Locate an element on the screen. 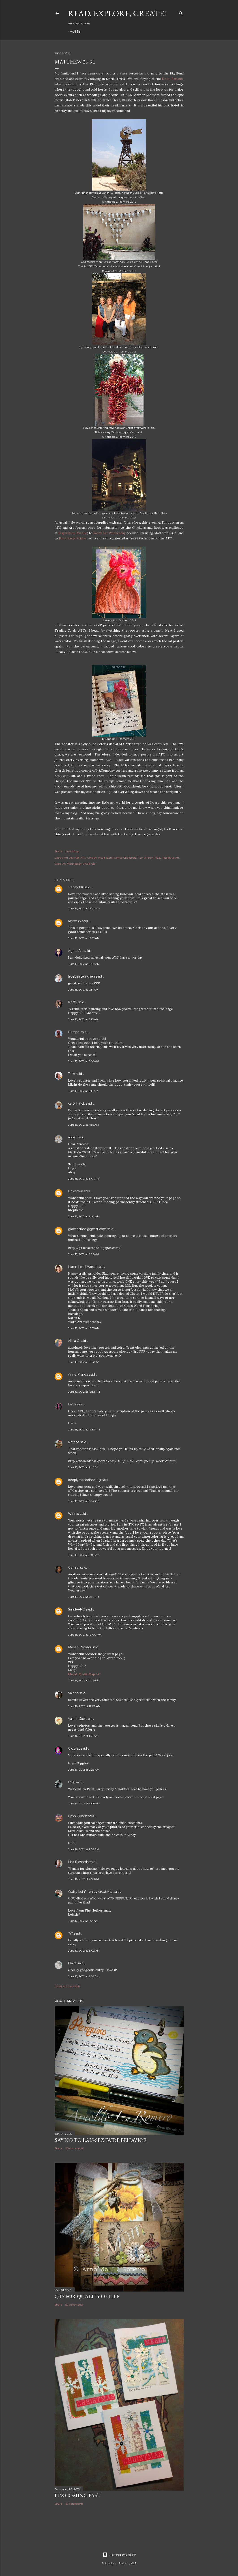 Image resolution: width=238 pixels, height=2576 pixels. deeplyrootedinbeing is located at coordinates (84, 1480).